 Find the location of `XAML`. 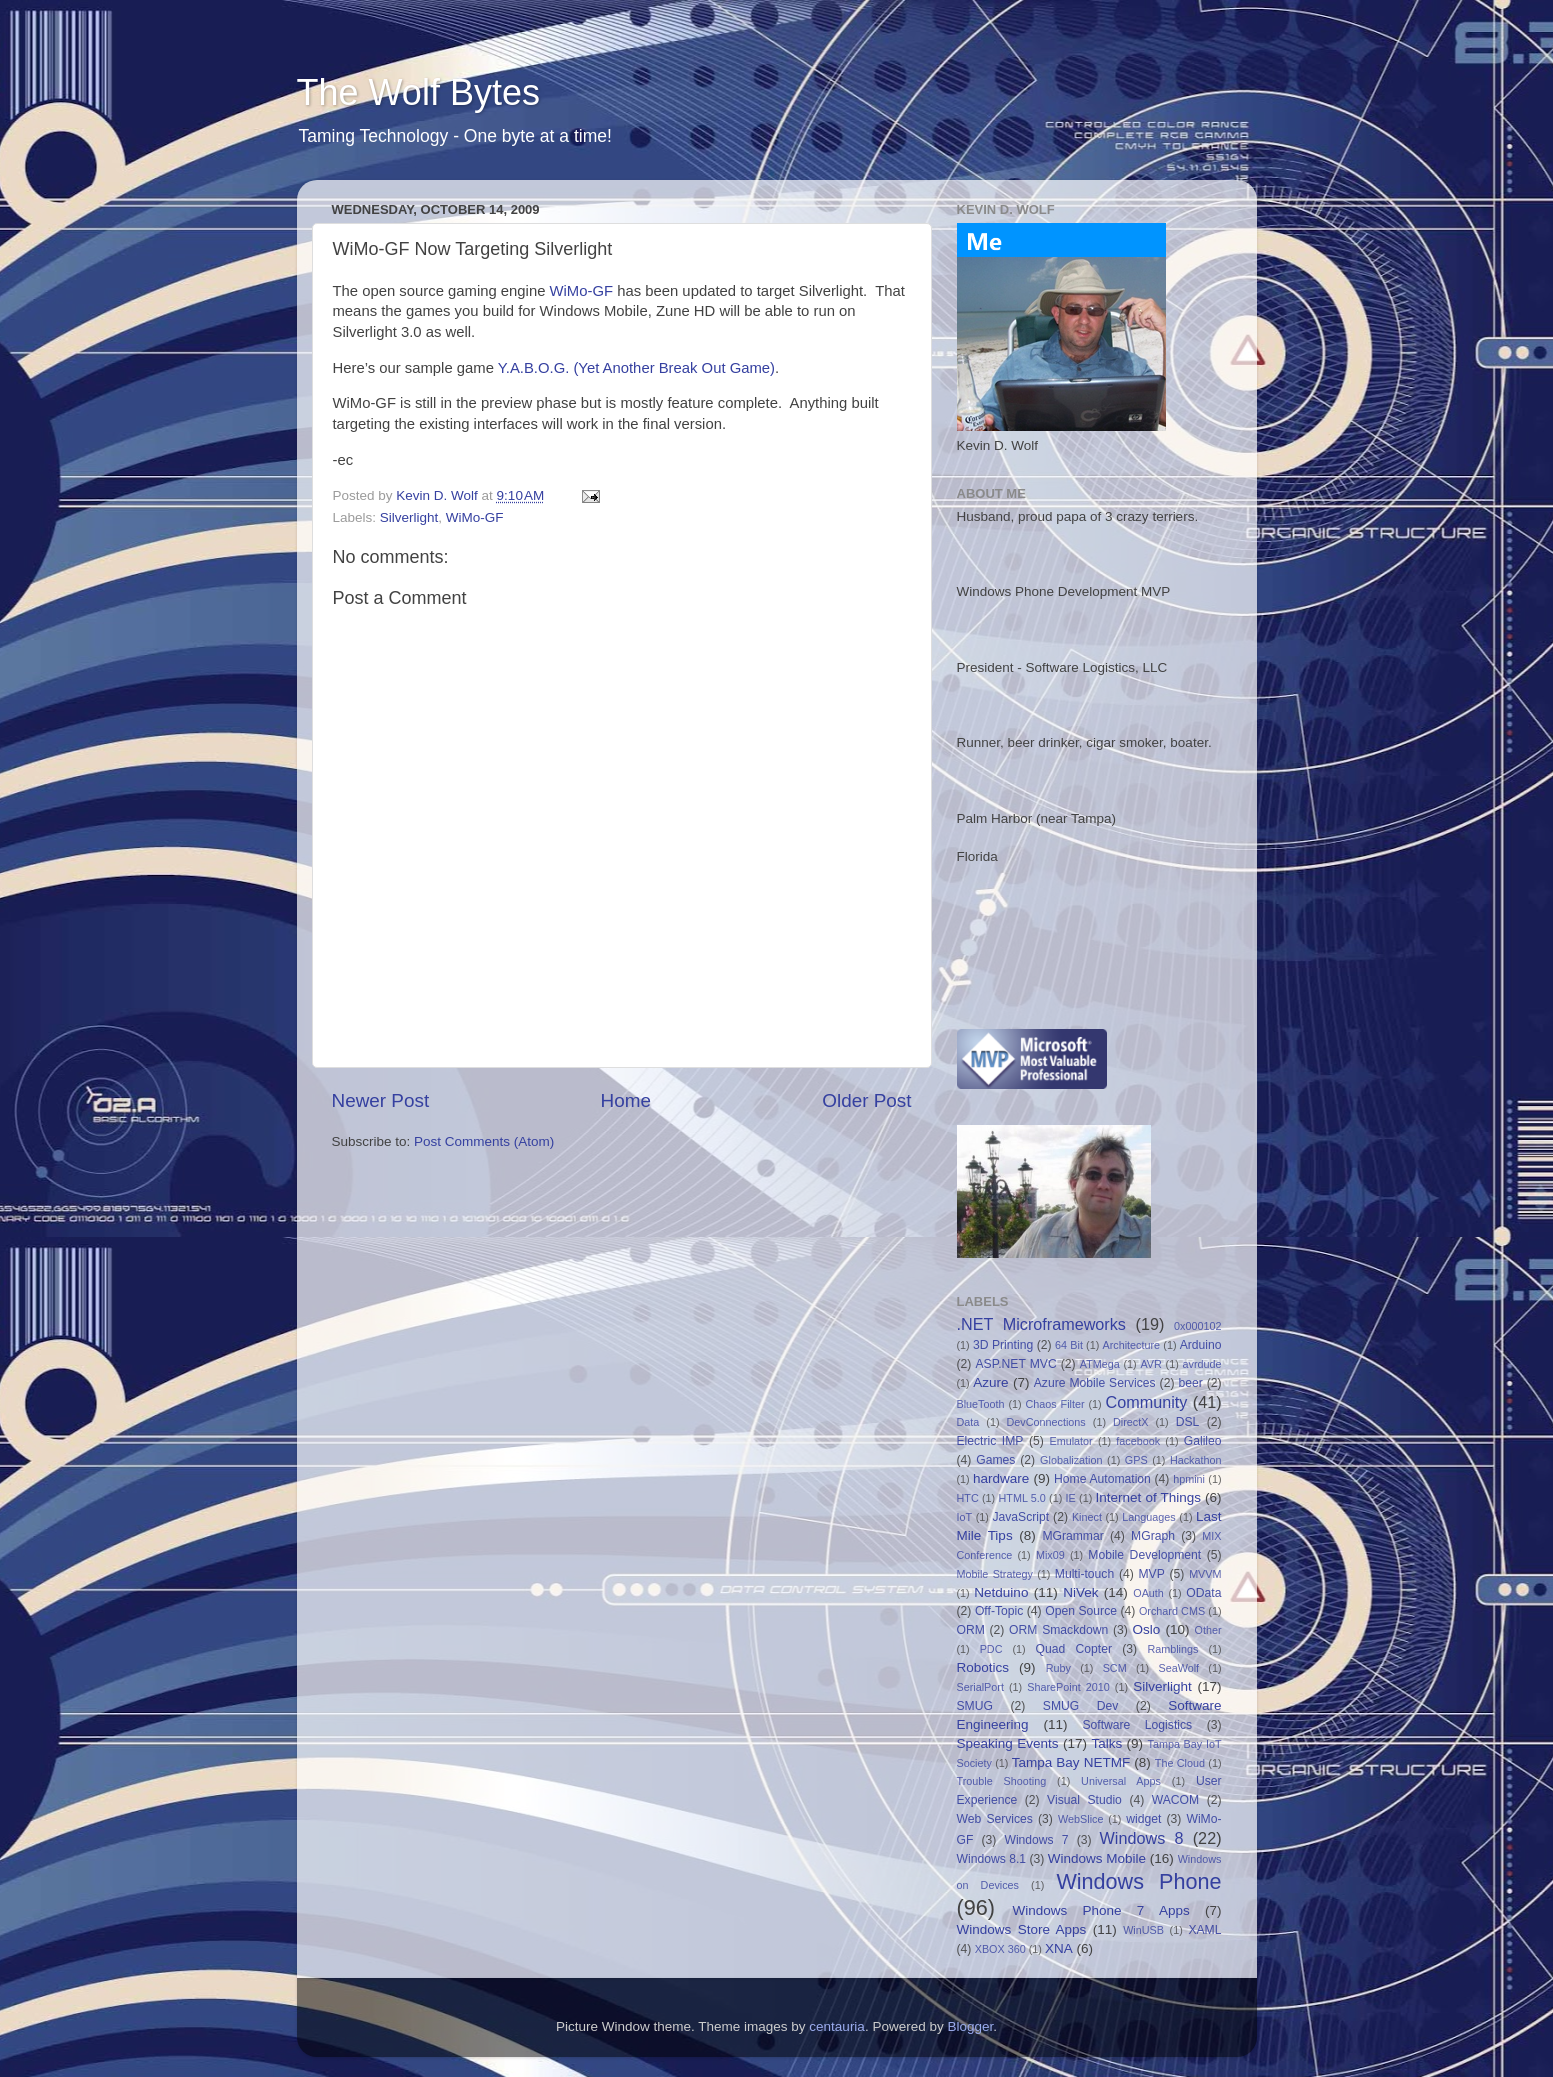

XAML is located at coordinates (1204, 1930).